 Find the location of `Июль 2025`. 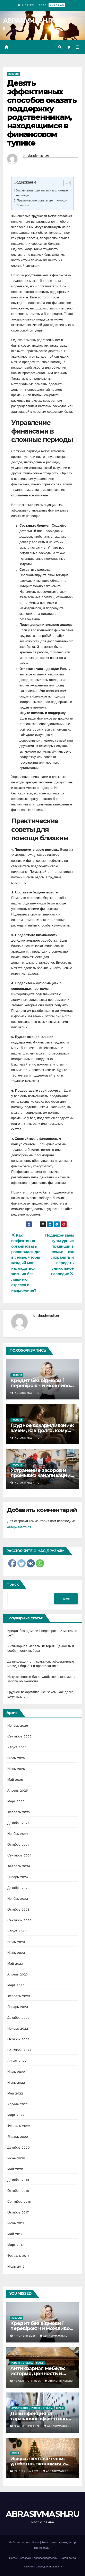

Июль 2025 is located at coordinates (16, 1758).